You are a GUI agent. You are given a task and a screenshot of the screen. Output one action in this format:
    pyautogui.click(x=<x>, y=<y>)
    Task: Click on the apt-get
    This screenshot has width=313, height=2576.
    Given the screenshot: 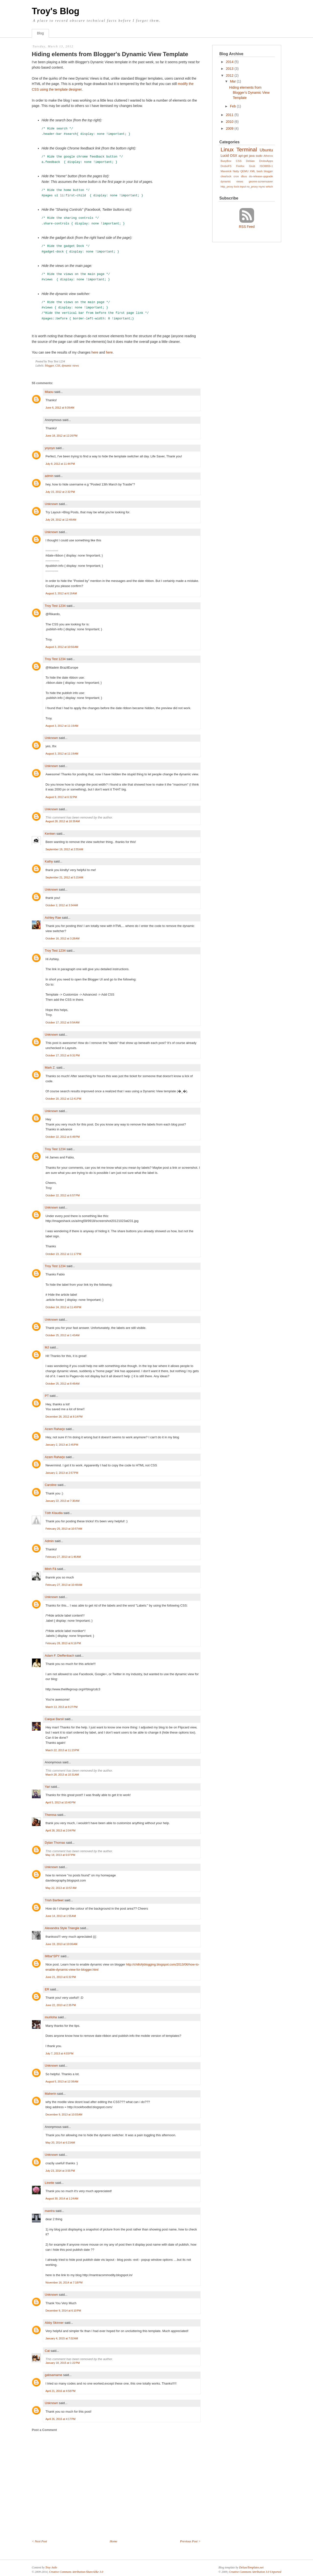 What is the action you would take?
    pyautogui.click(x=243, y=156)
    